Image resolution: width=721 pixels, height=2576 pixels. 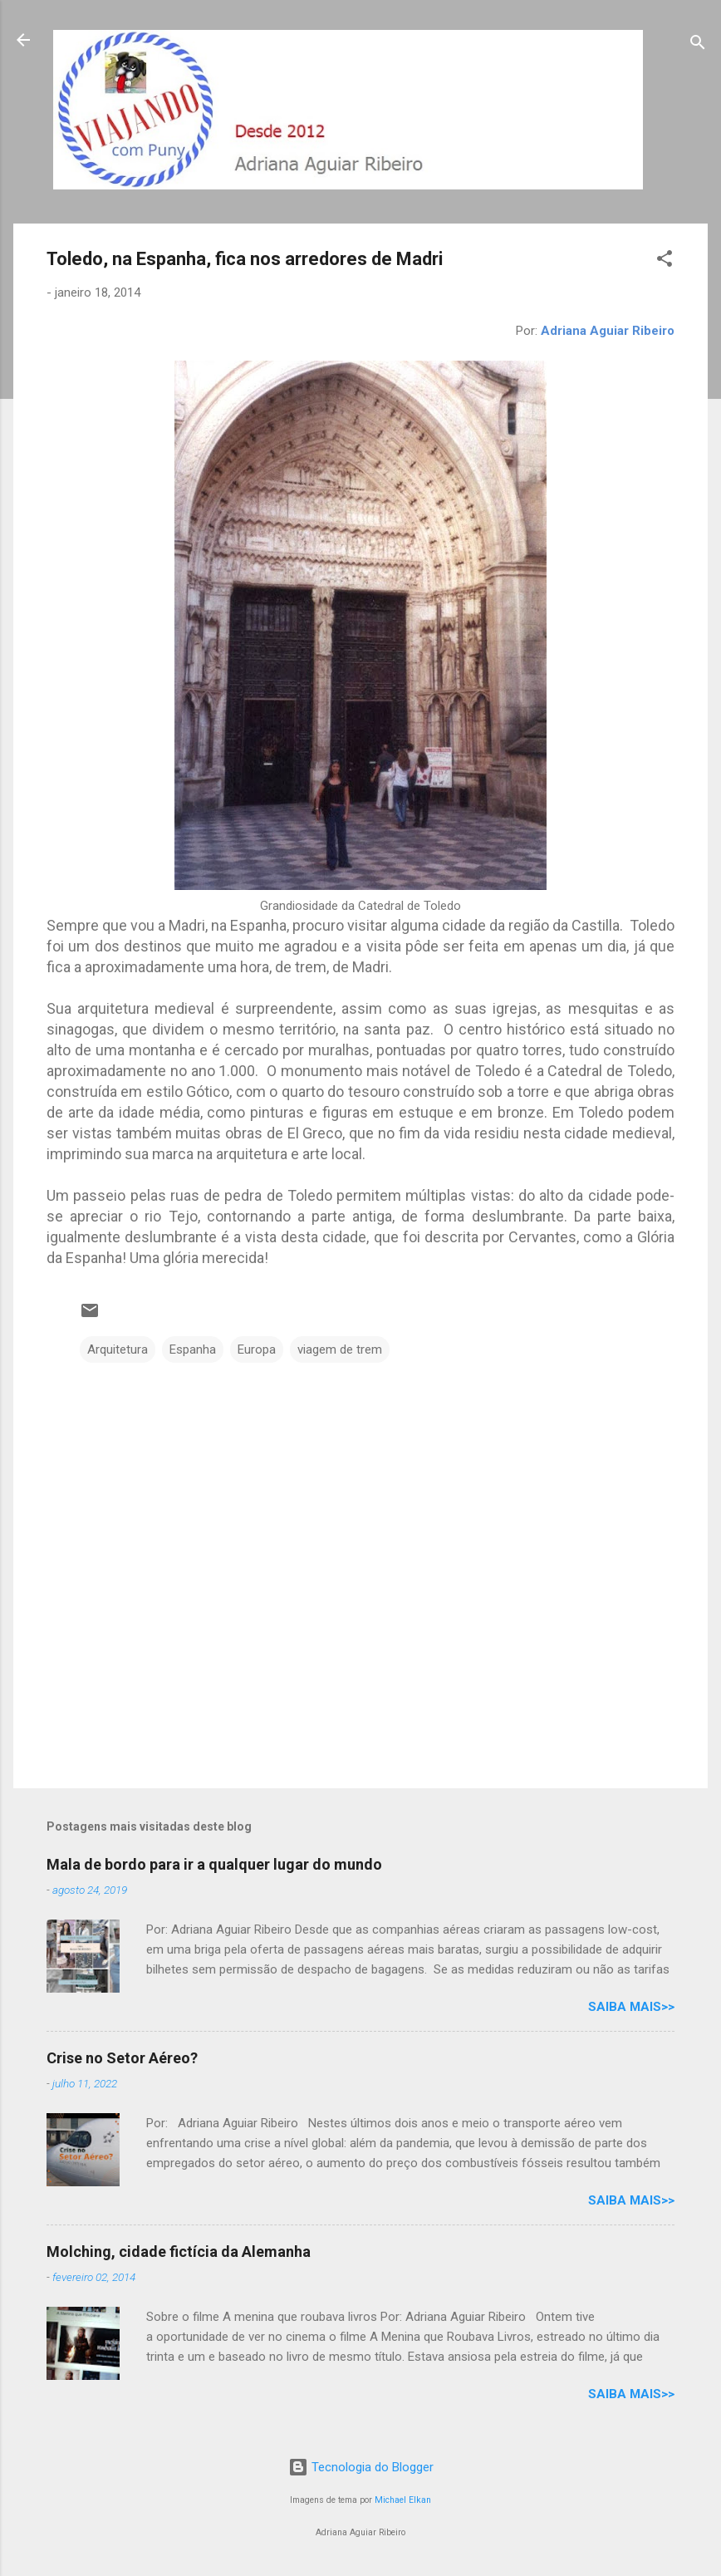 What do you see at coordinates (122, 2058) in the screenshot?
I see `Crise no Setor Aéreo?` at bounding box center [122, 2058].